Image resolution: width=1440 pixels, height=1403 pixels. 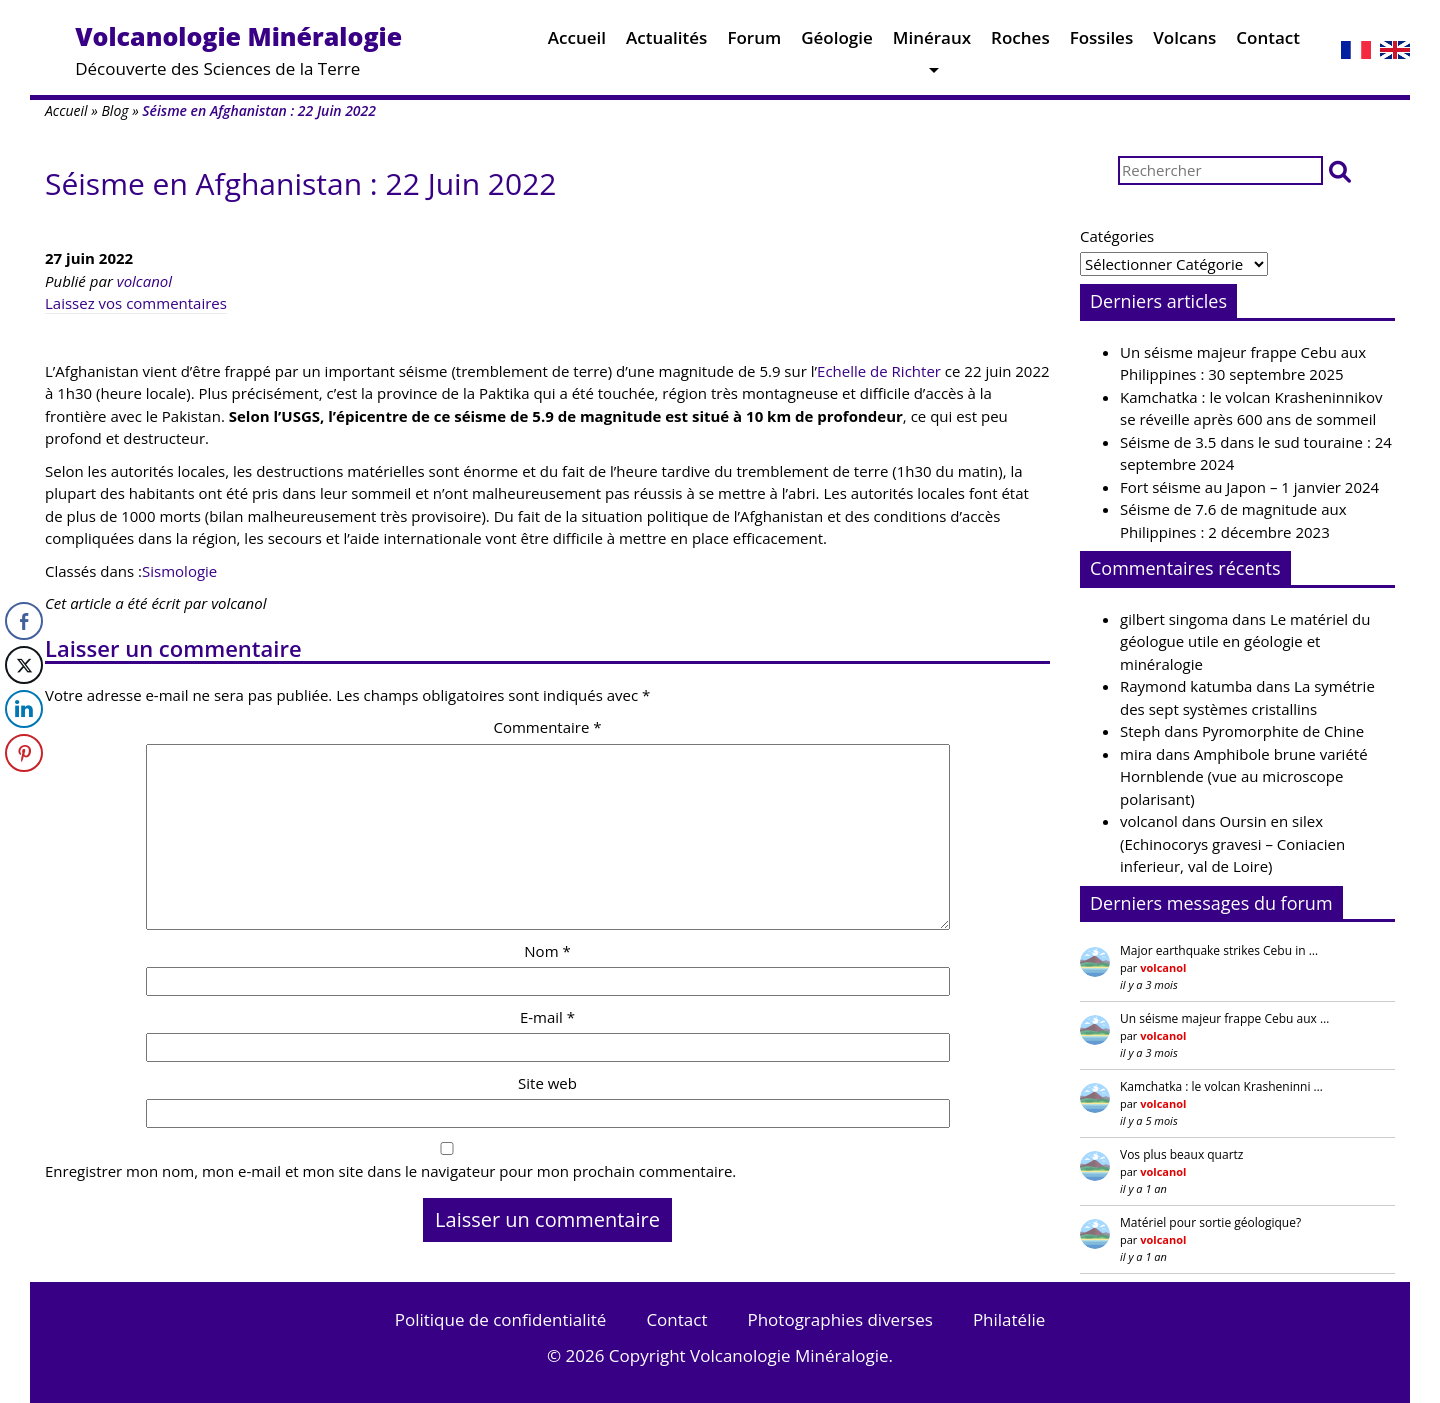 What do you see at coordinates (547, 727) in the screenshot?
I see `Commentaire` at bounding box center [547, 727].